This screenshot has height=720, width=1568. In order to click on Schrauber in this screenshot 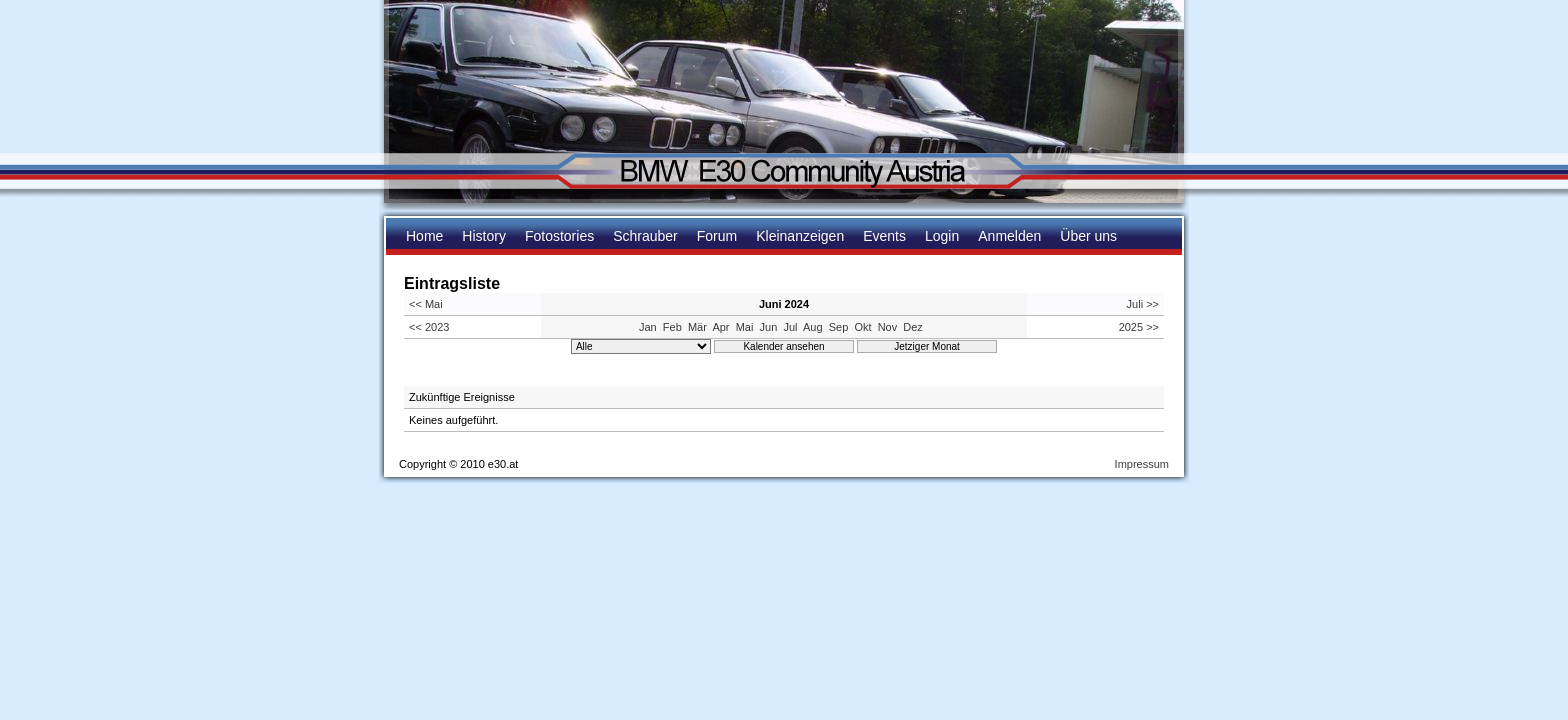, I will do `click(645, 236)`.